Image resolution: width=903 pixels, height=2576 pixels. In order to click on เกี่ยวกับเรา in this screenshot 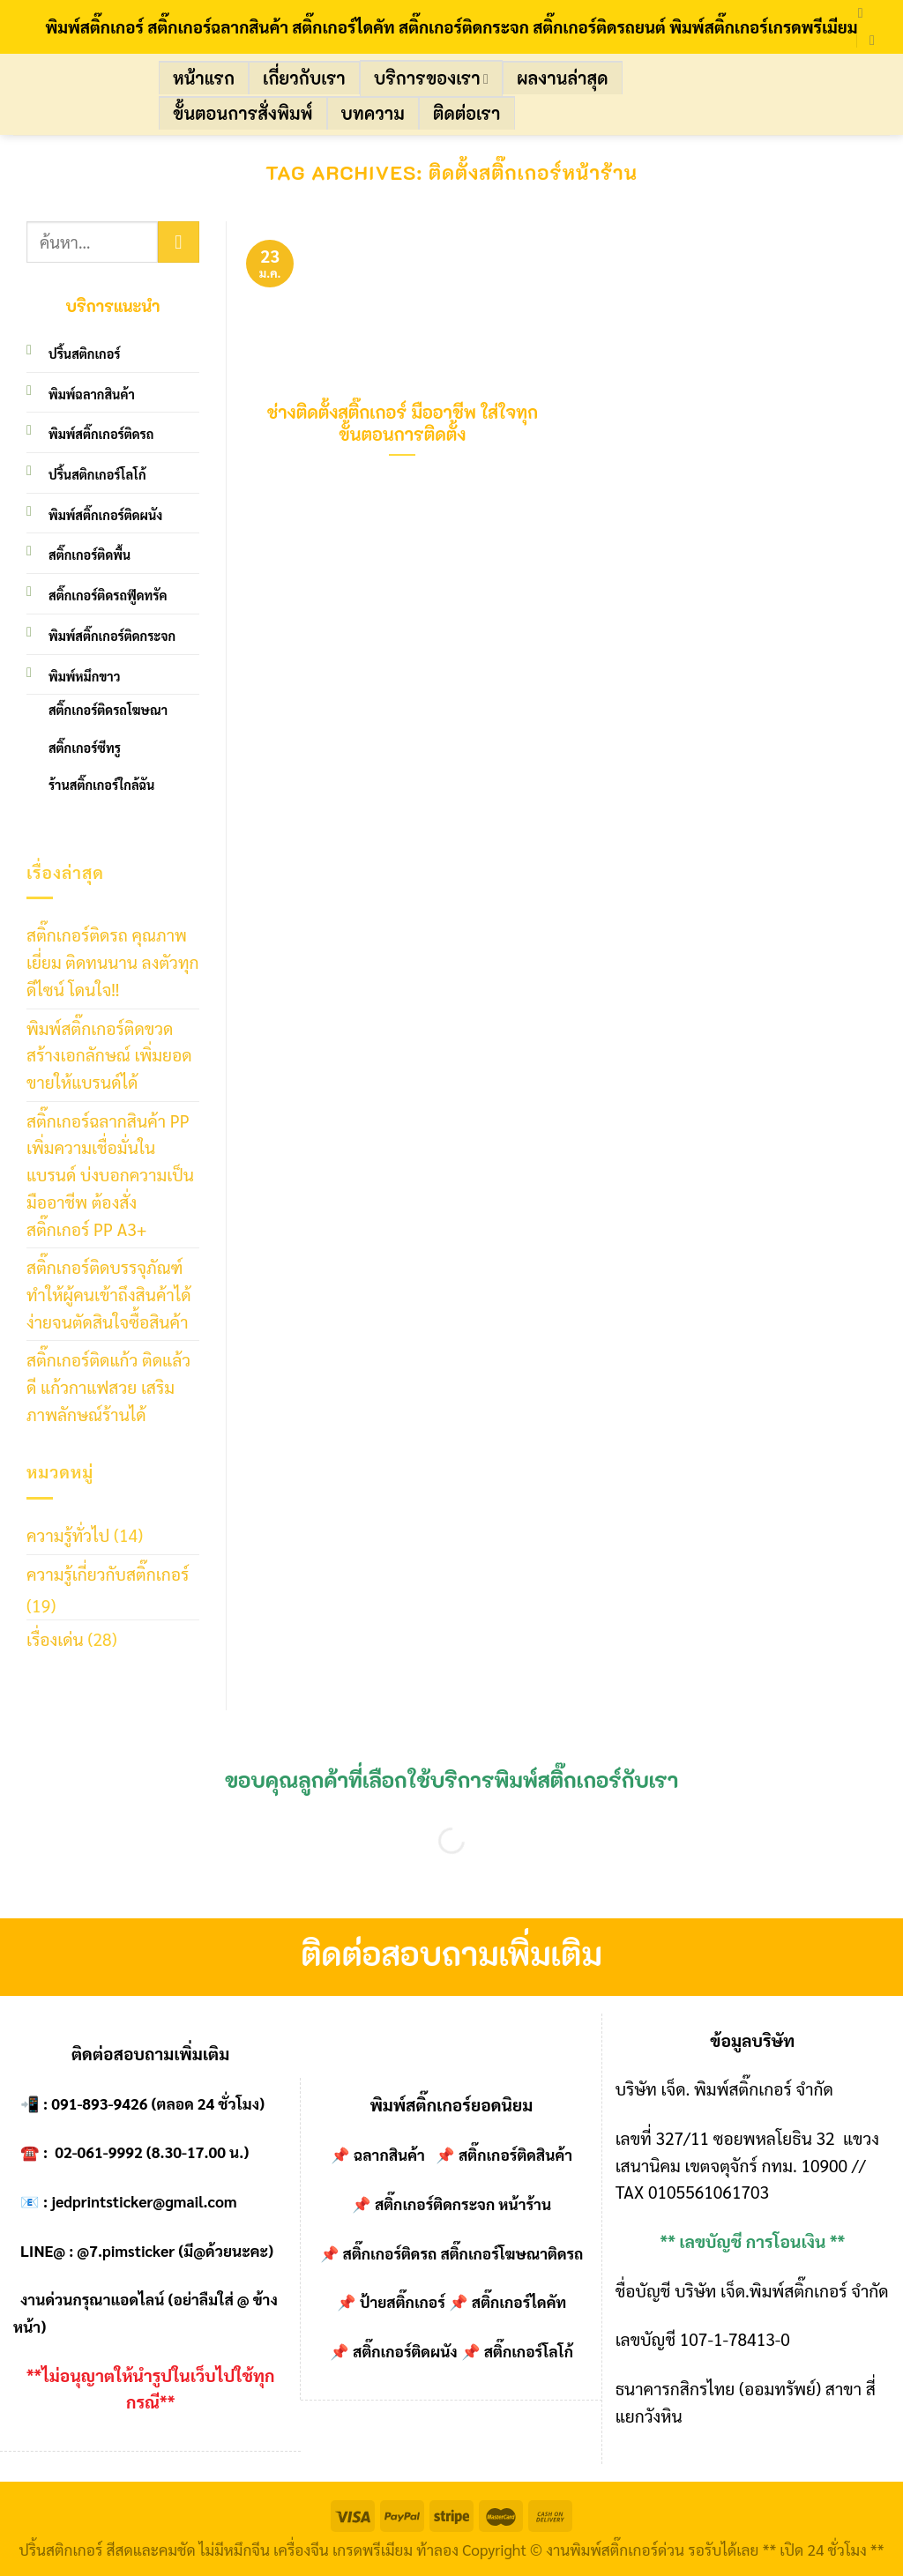, I will do `click(304, 78)`.